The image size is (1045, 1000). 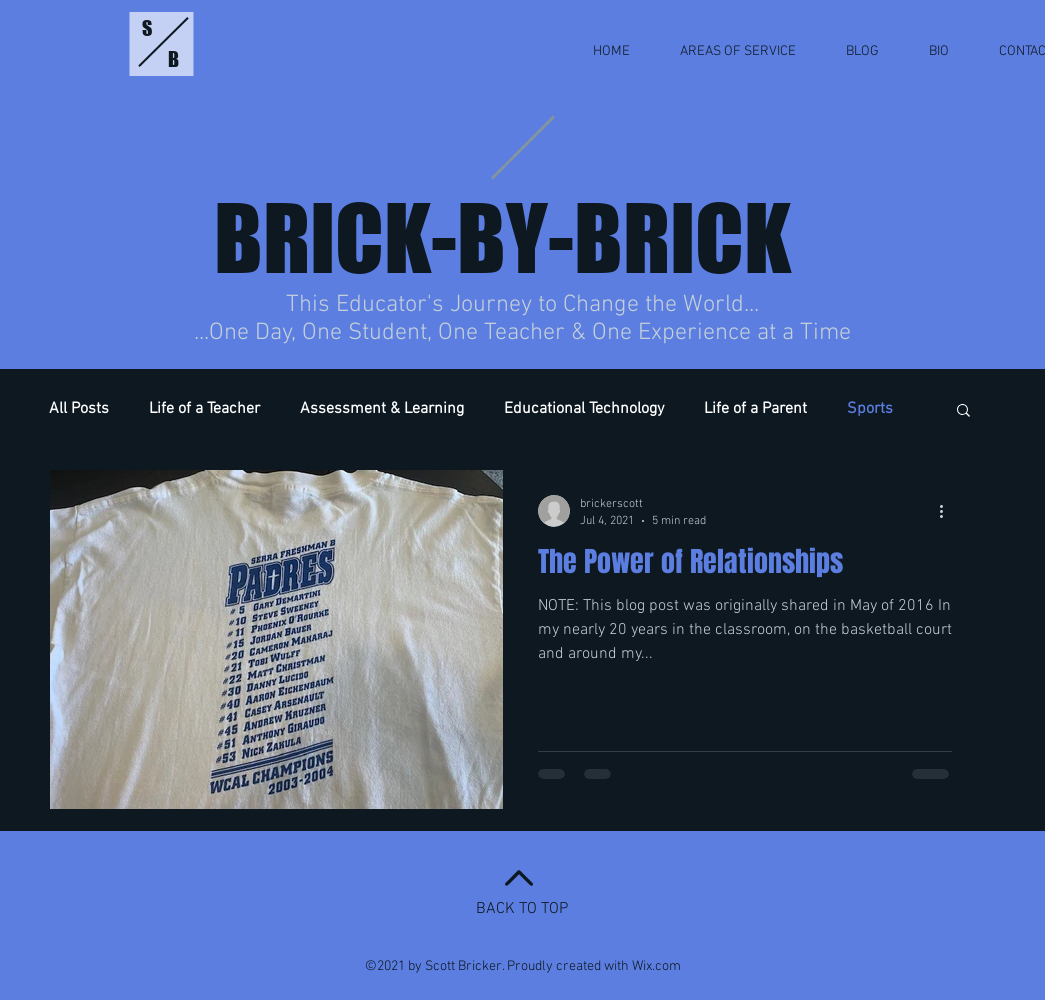 I want to click on All Posts, so click(x=79, y=409).